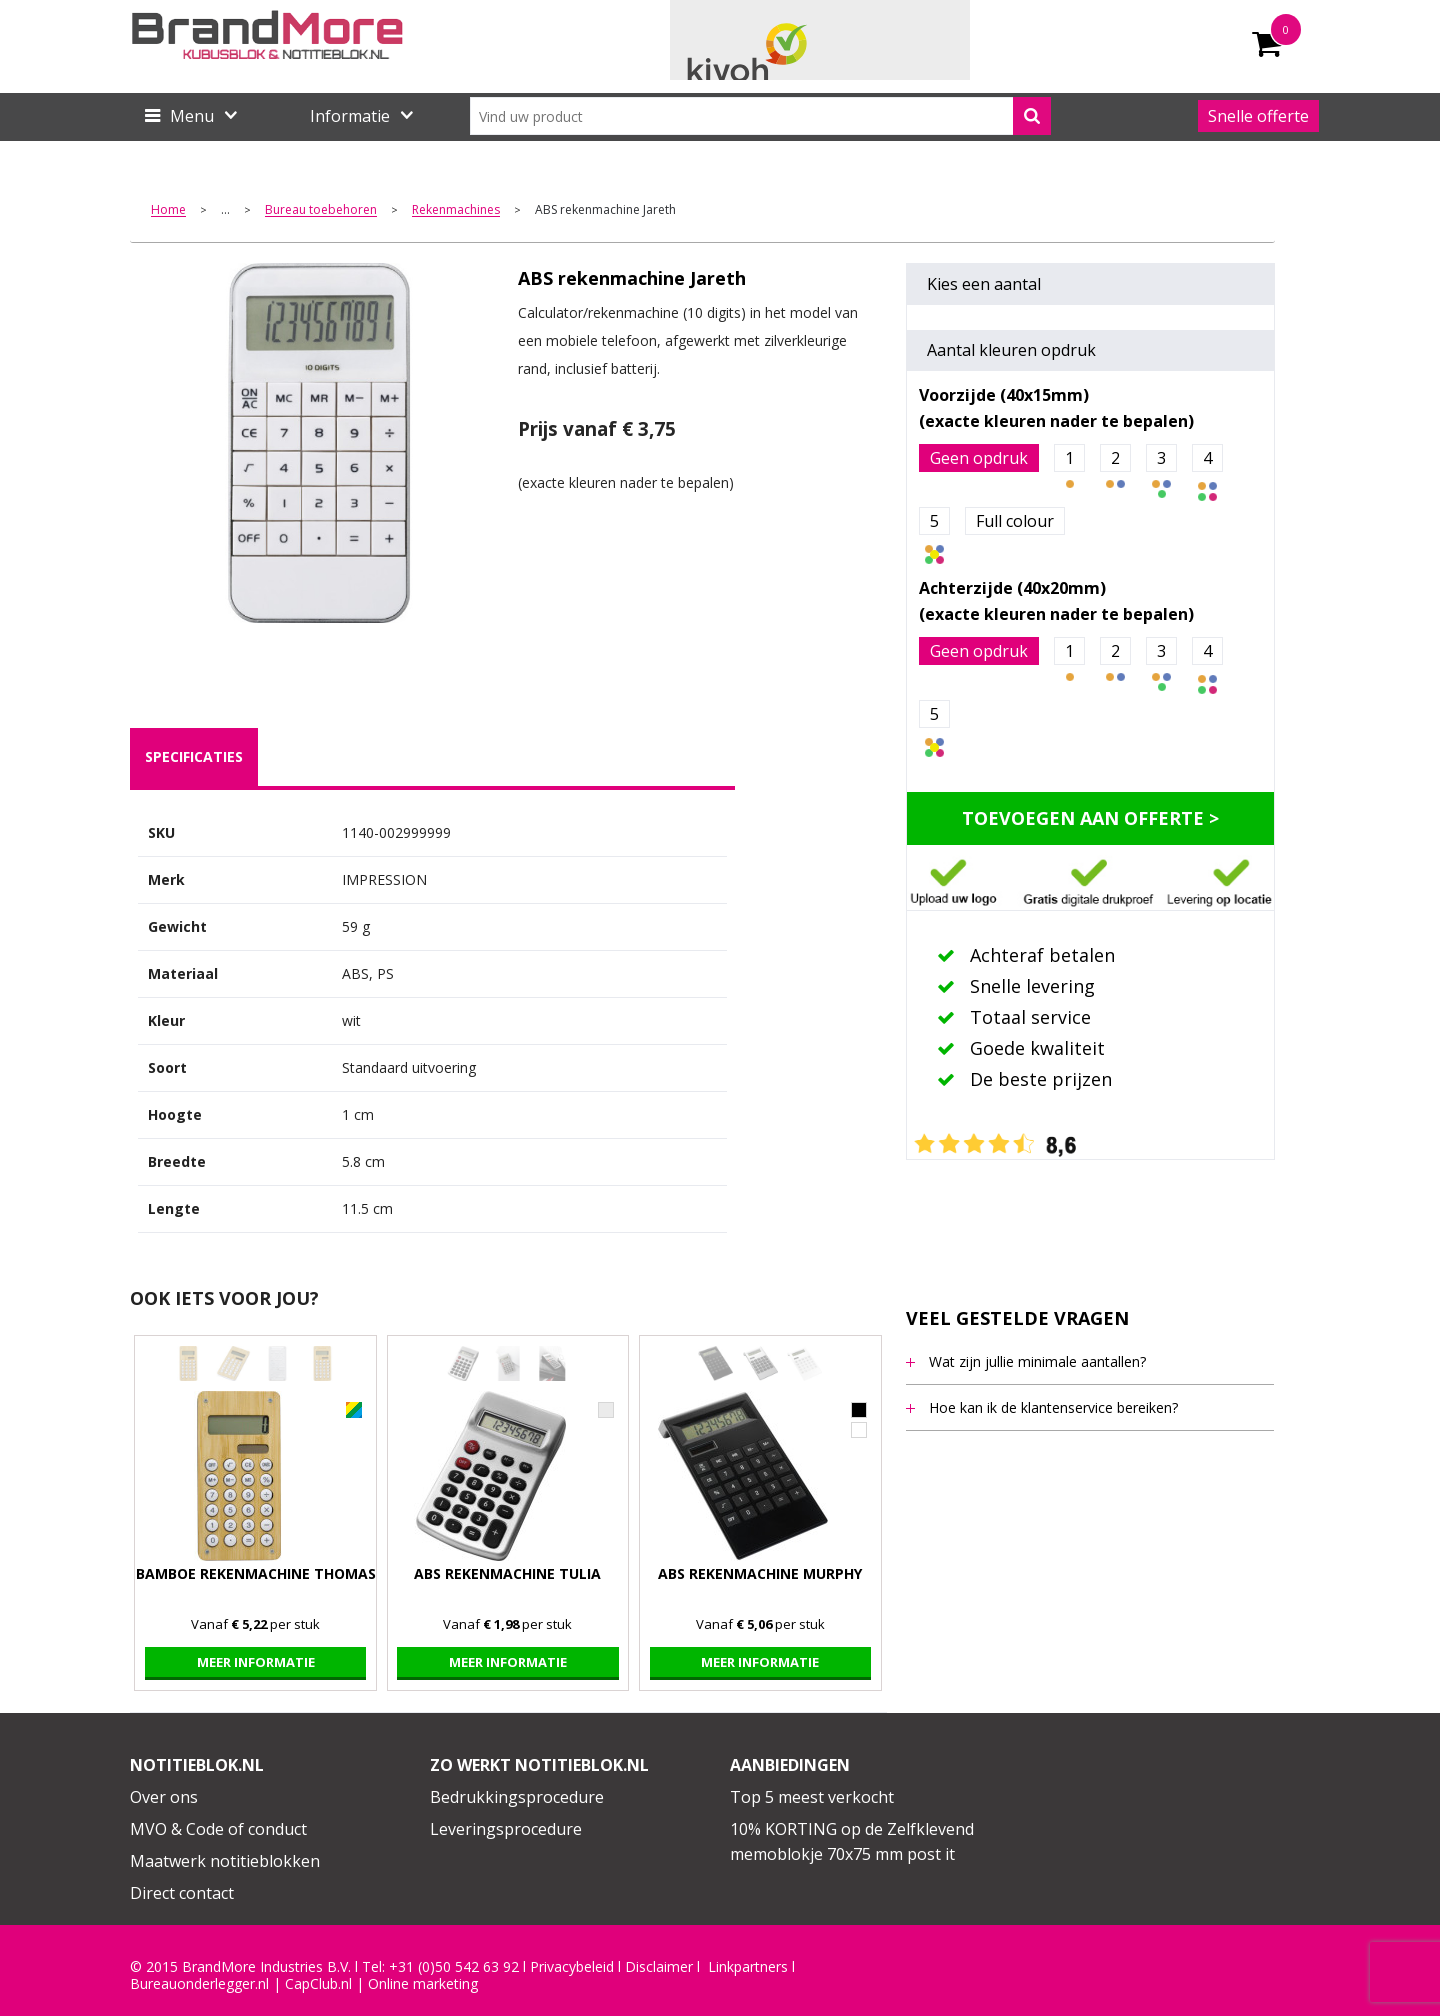  I want to click on Home, so click(168, 210).